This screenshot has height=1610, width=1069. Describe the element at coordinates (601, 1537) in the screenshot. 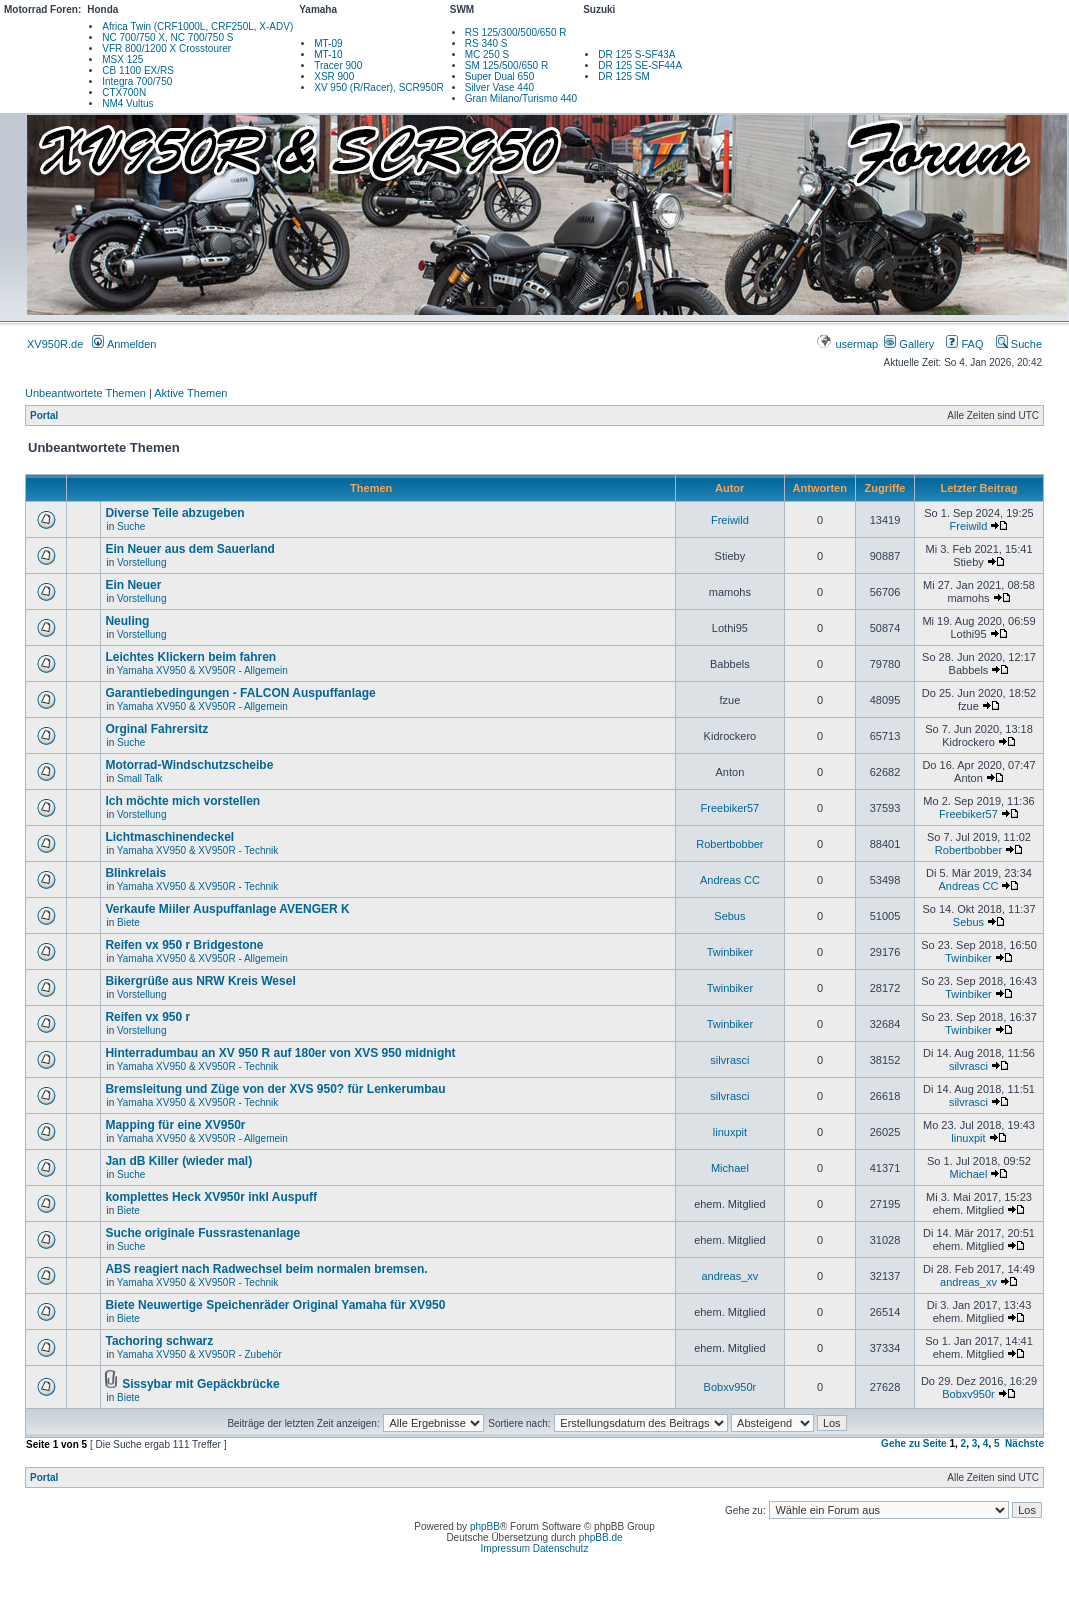

I see `phpBB.de` at that location.